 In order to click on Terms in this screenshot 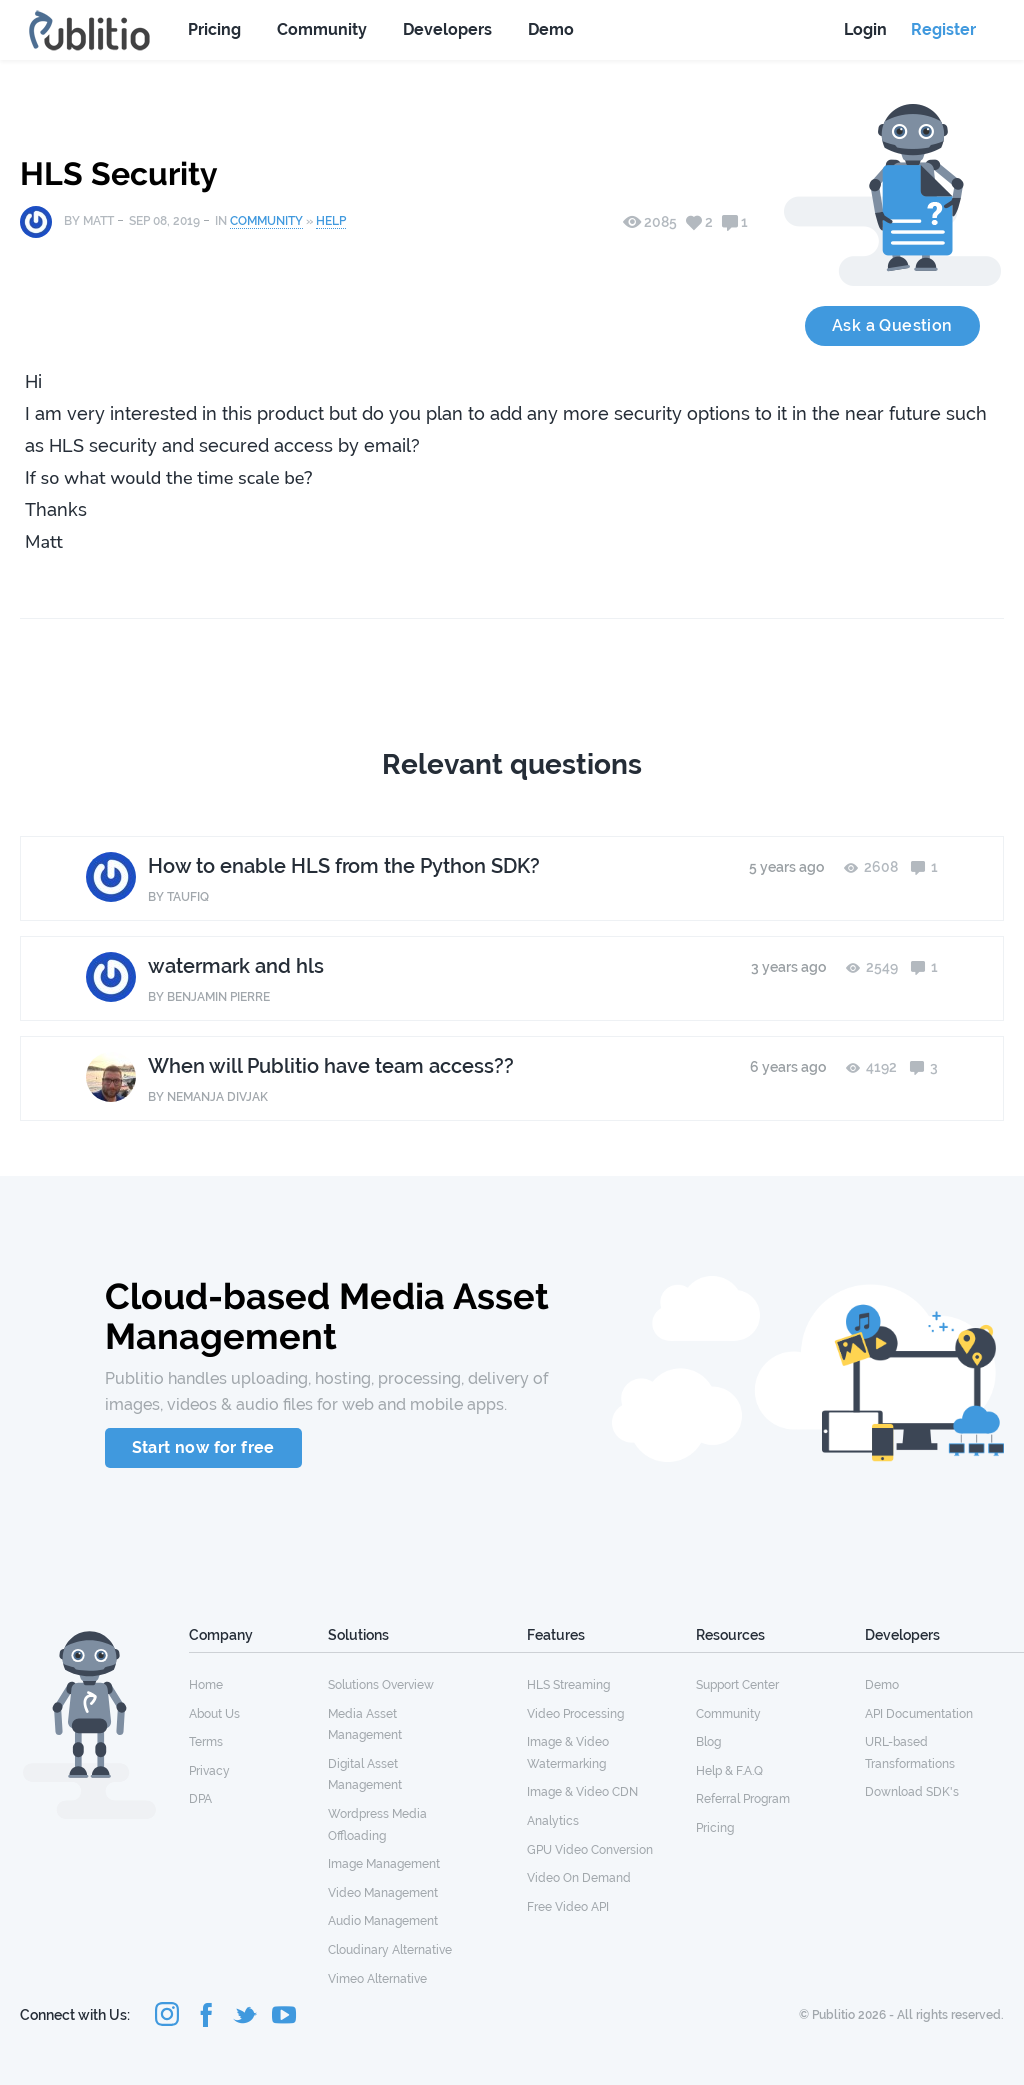, I will do `click(206, 1742)`.